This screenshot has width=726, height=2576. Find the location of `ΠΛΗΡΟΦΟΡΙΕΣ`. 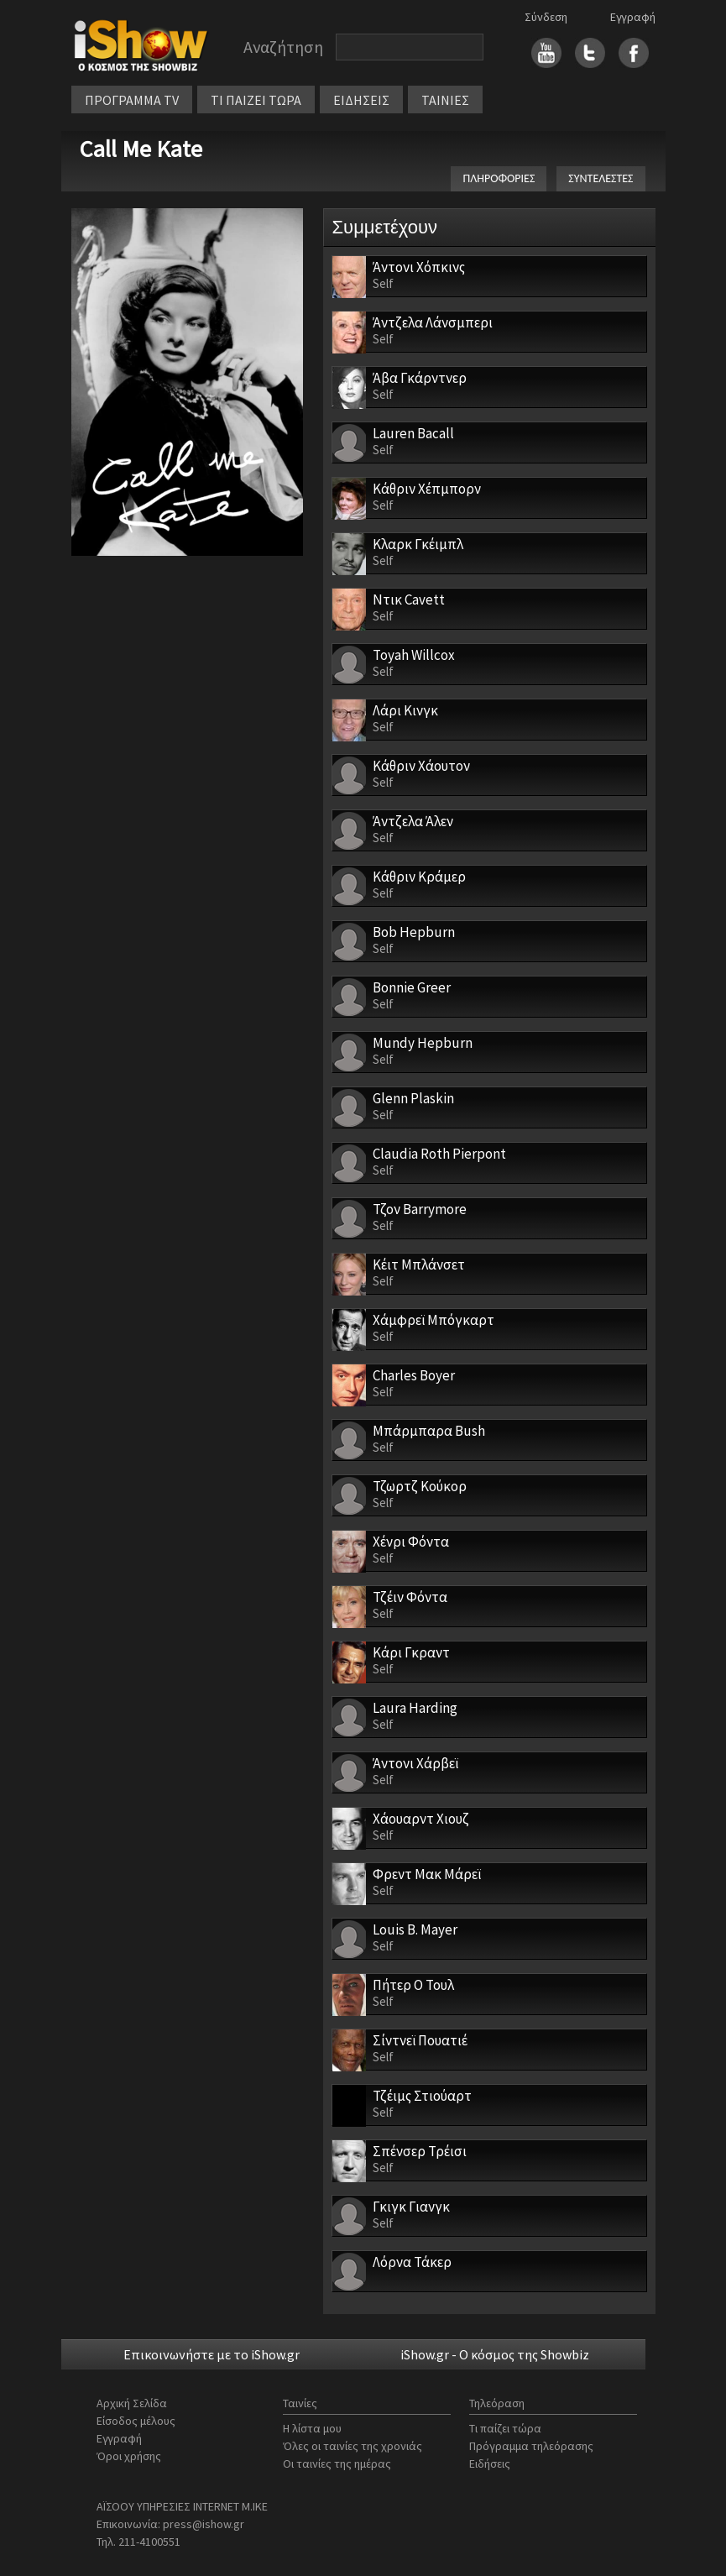

ΠΛΗΡΟΦΟΡΙΕΣ is located at coordinates (498, 178).